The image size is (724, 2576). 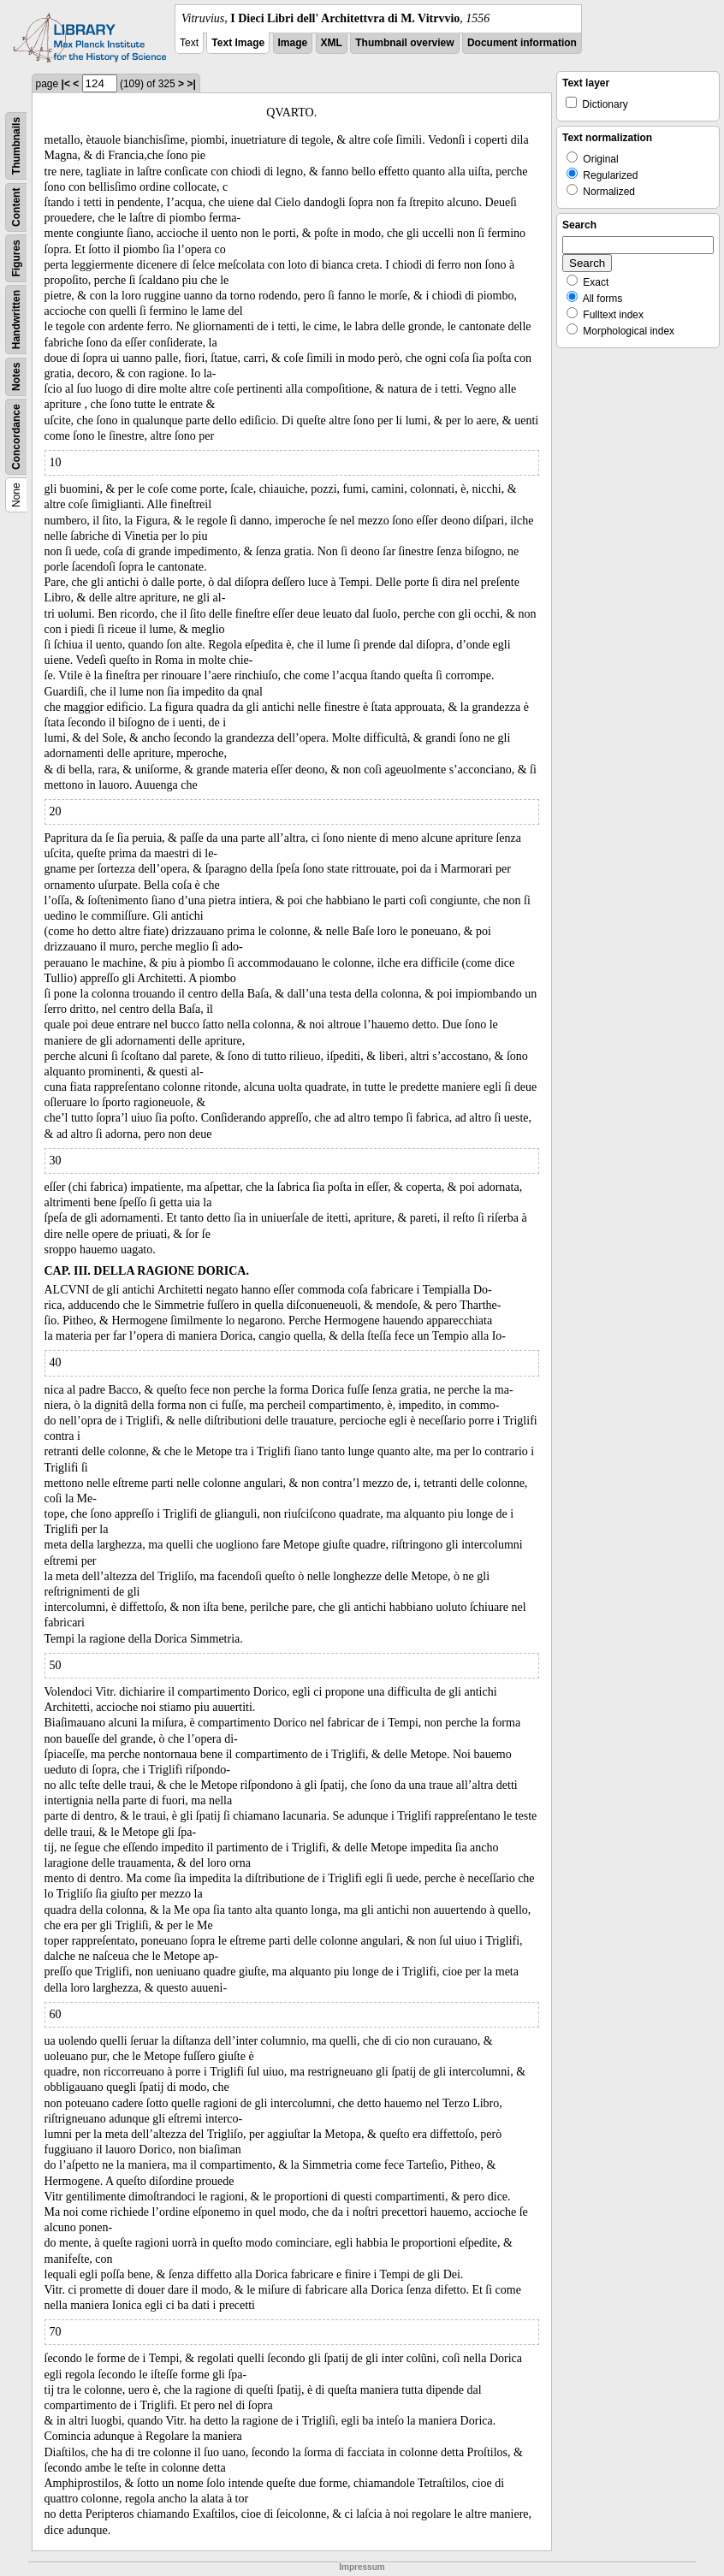 I want to click on Thumbnails, so click(x=16, y=146).